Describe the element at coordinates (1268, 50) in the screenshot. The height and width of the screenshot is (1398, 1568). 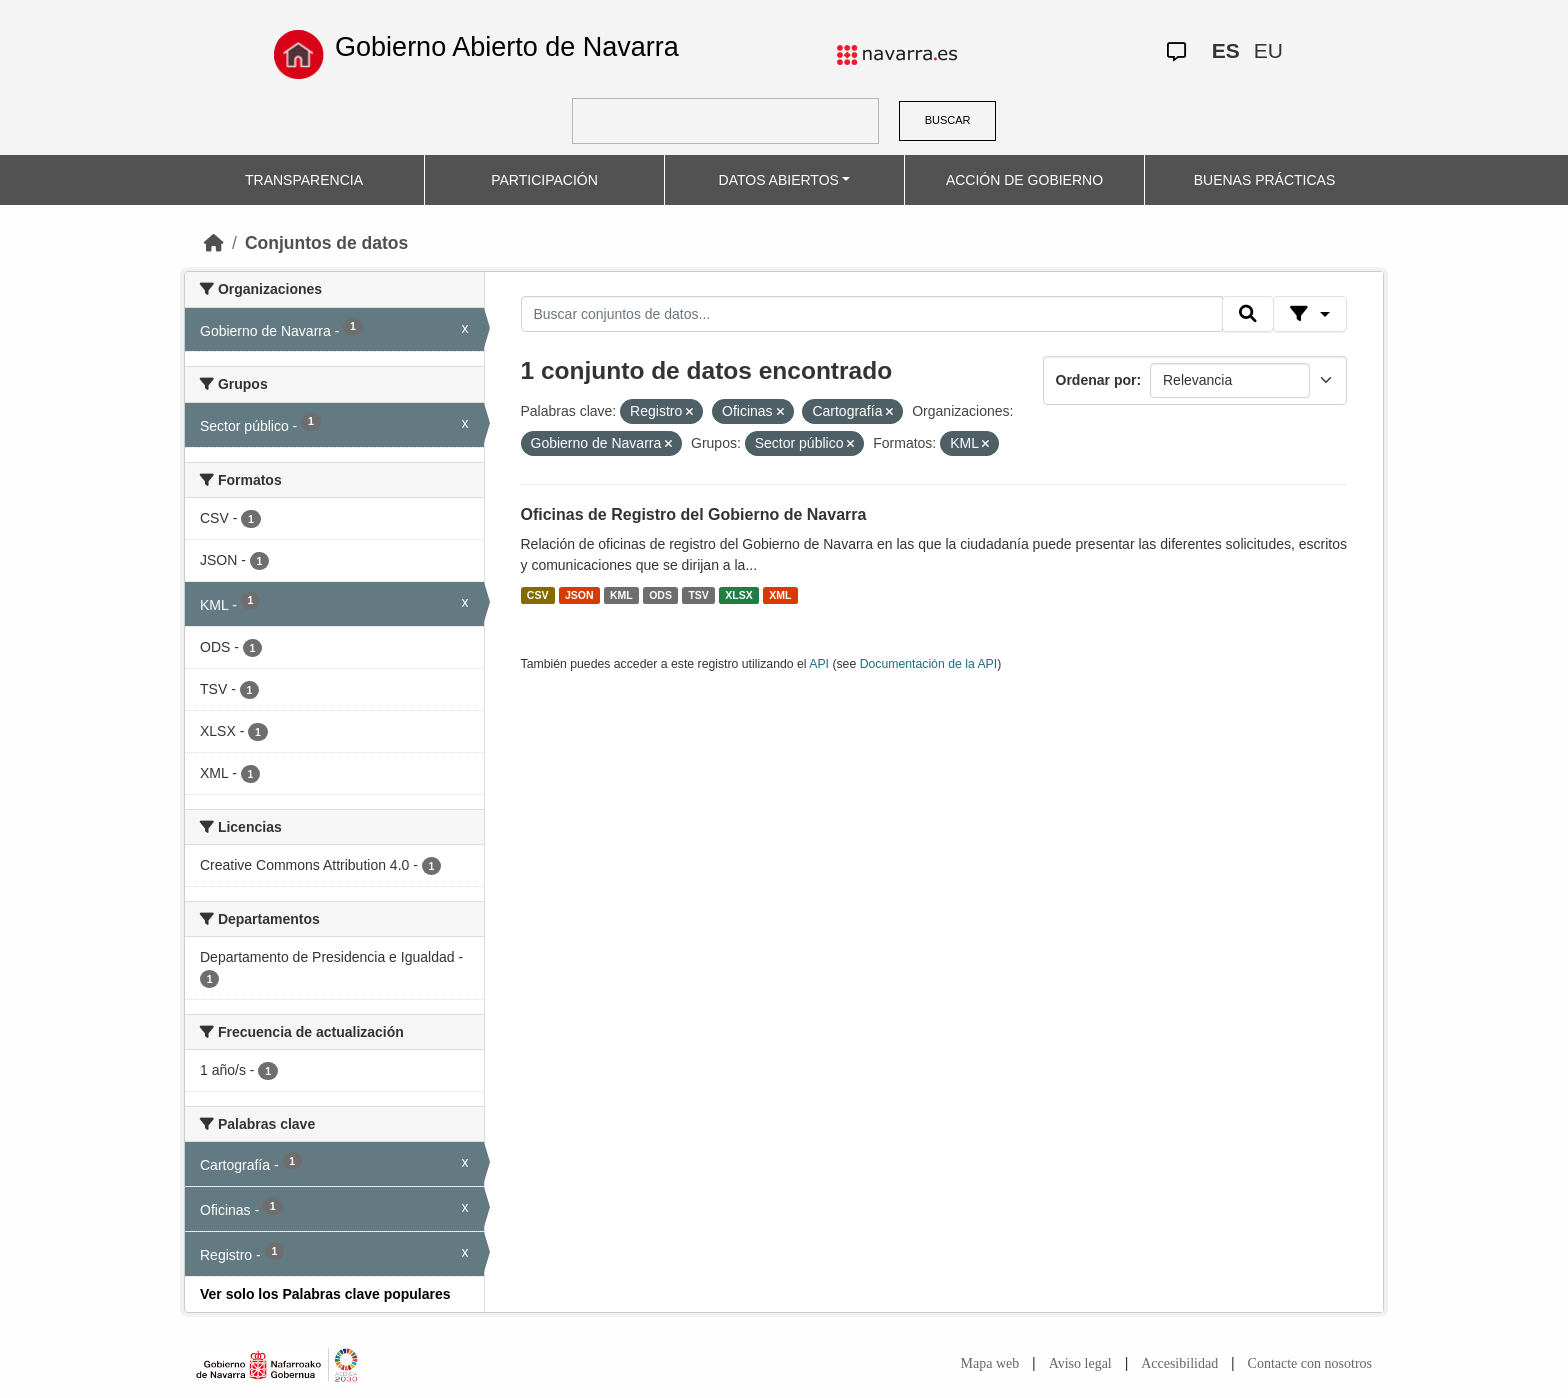
I see `EU` at that location.